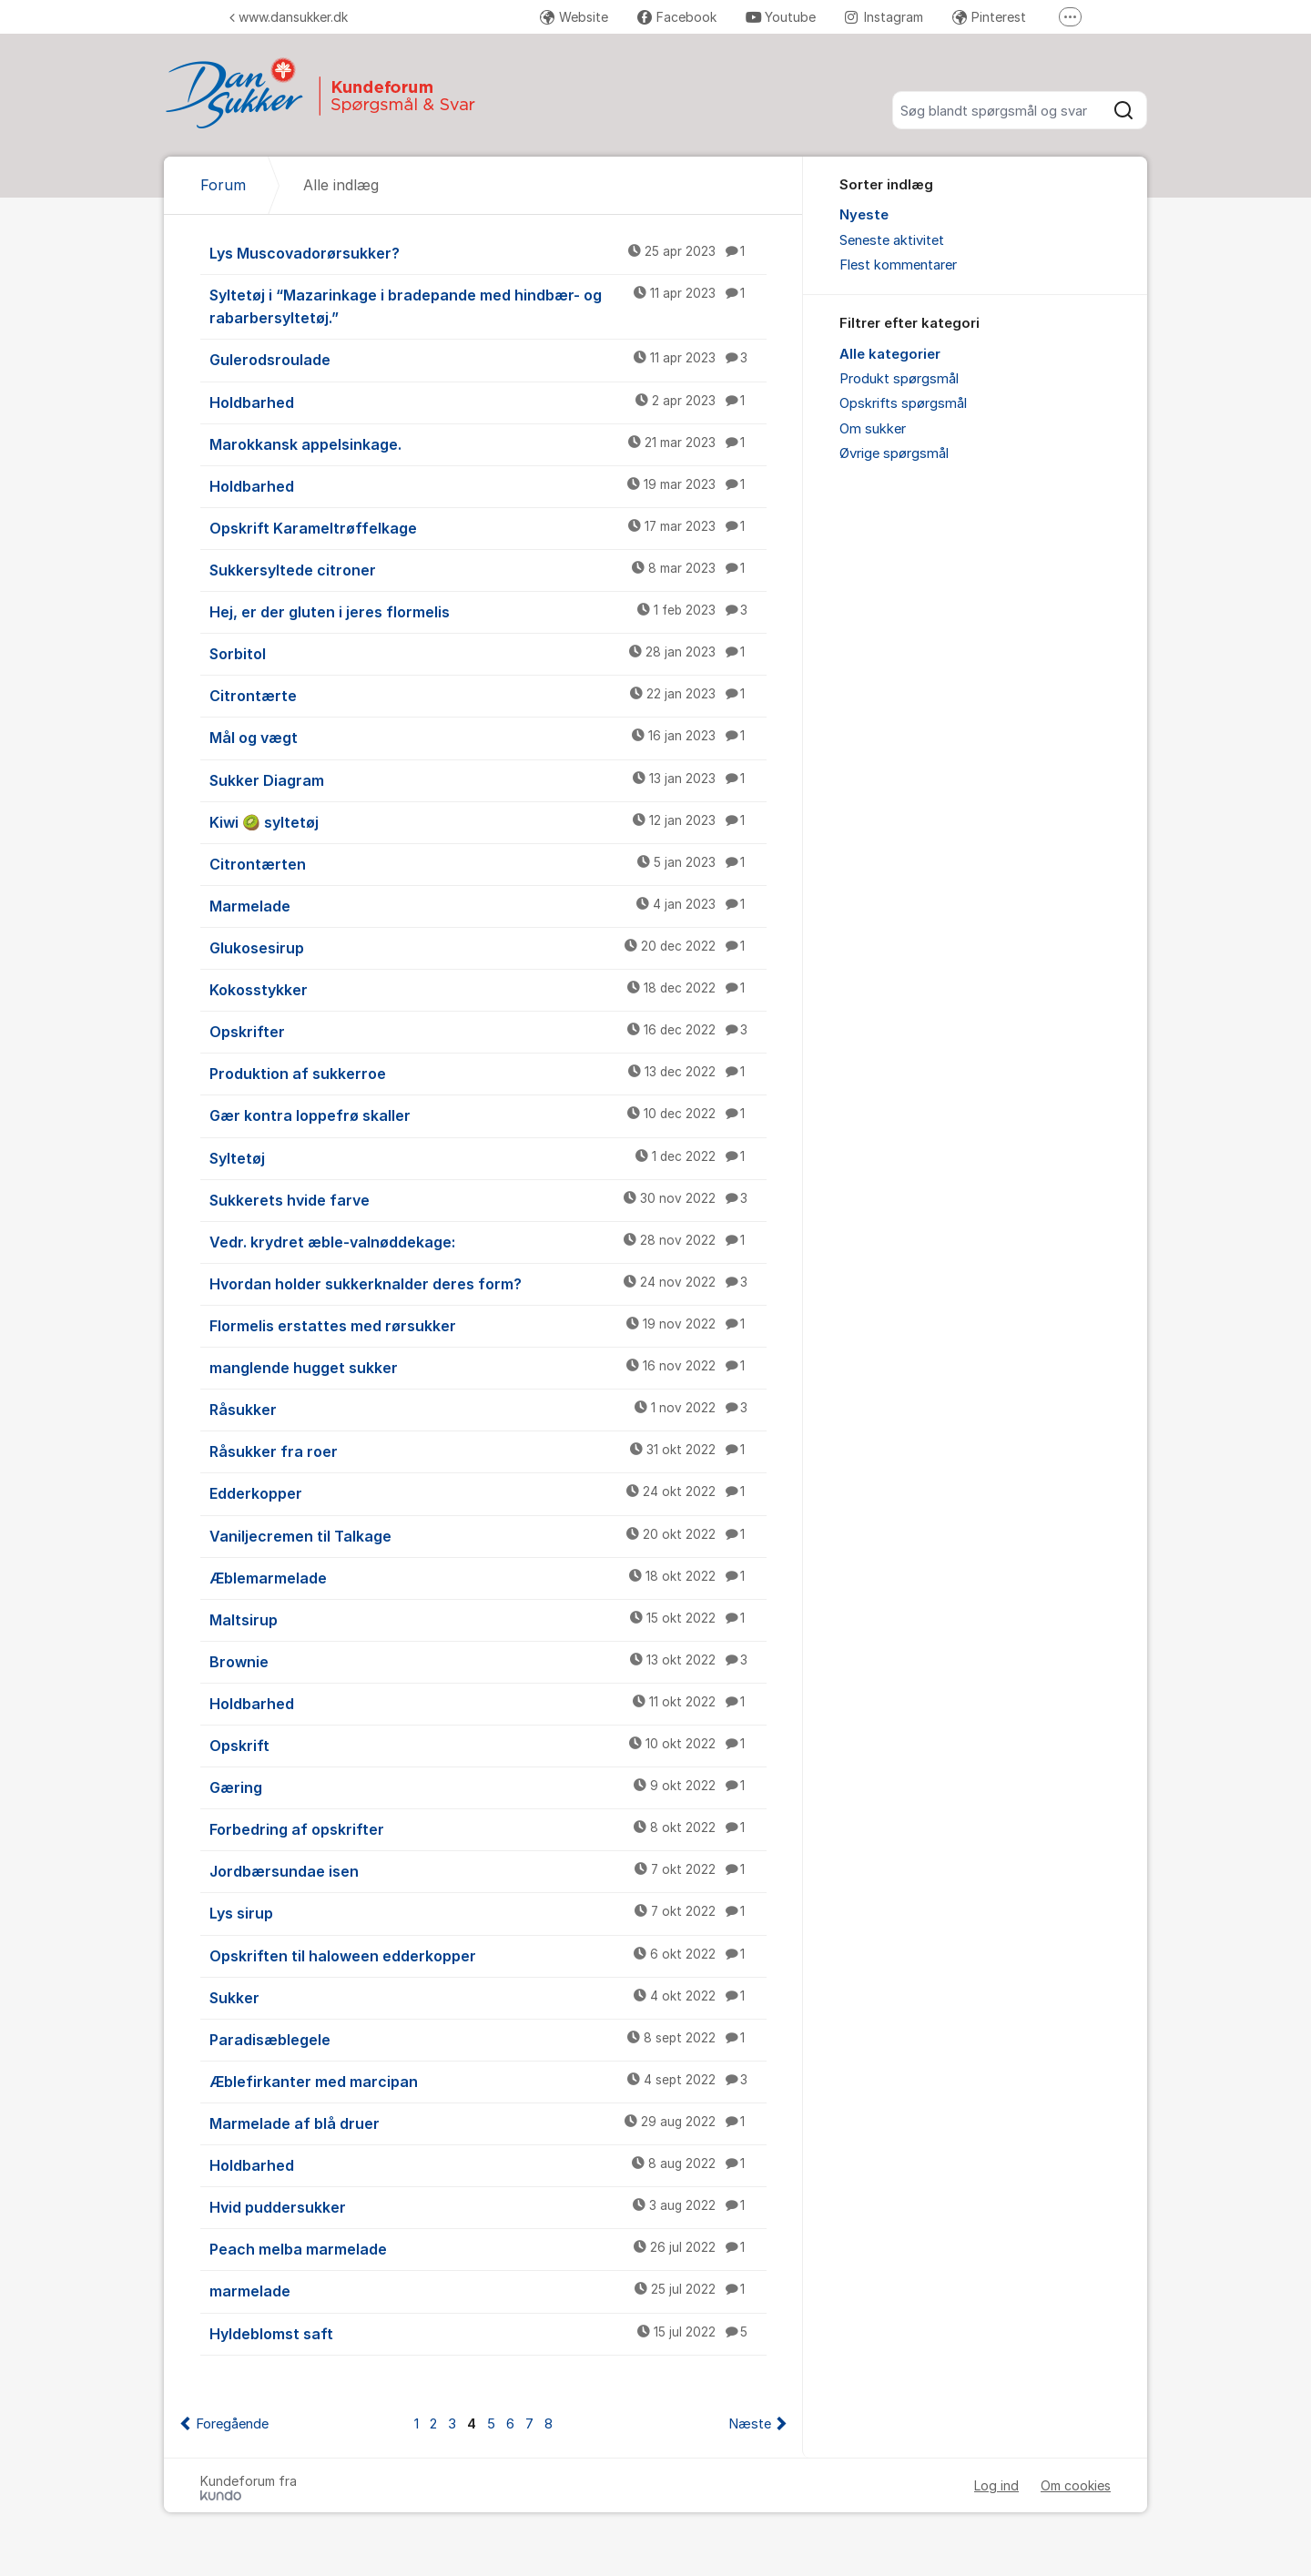 This screenshot has height=2576, width=1311. Describe the element at coordinates (488, 1115) in the screenshot. I see `Gær kontra loppefrø skaller` at that location.